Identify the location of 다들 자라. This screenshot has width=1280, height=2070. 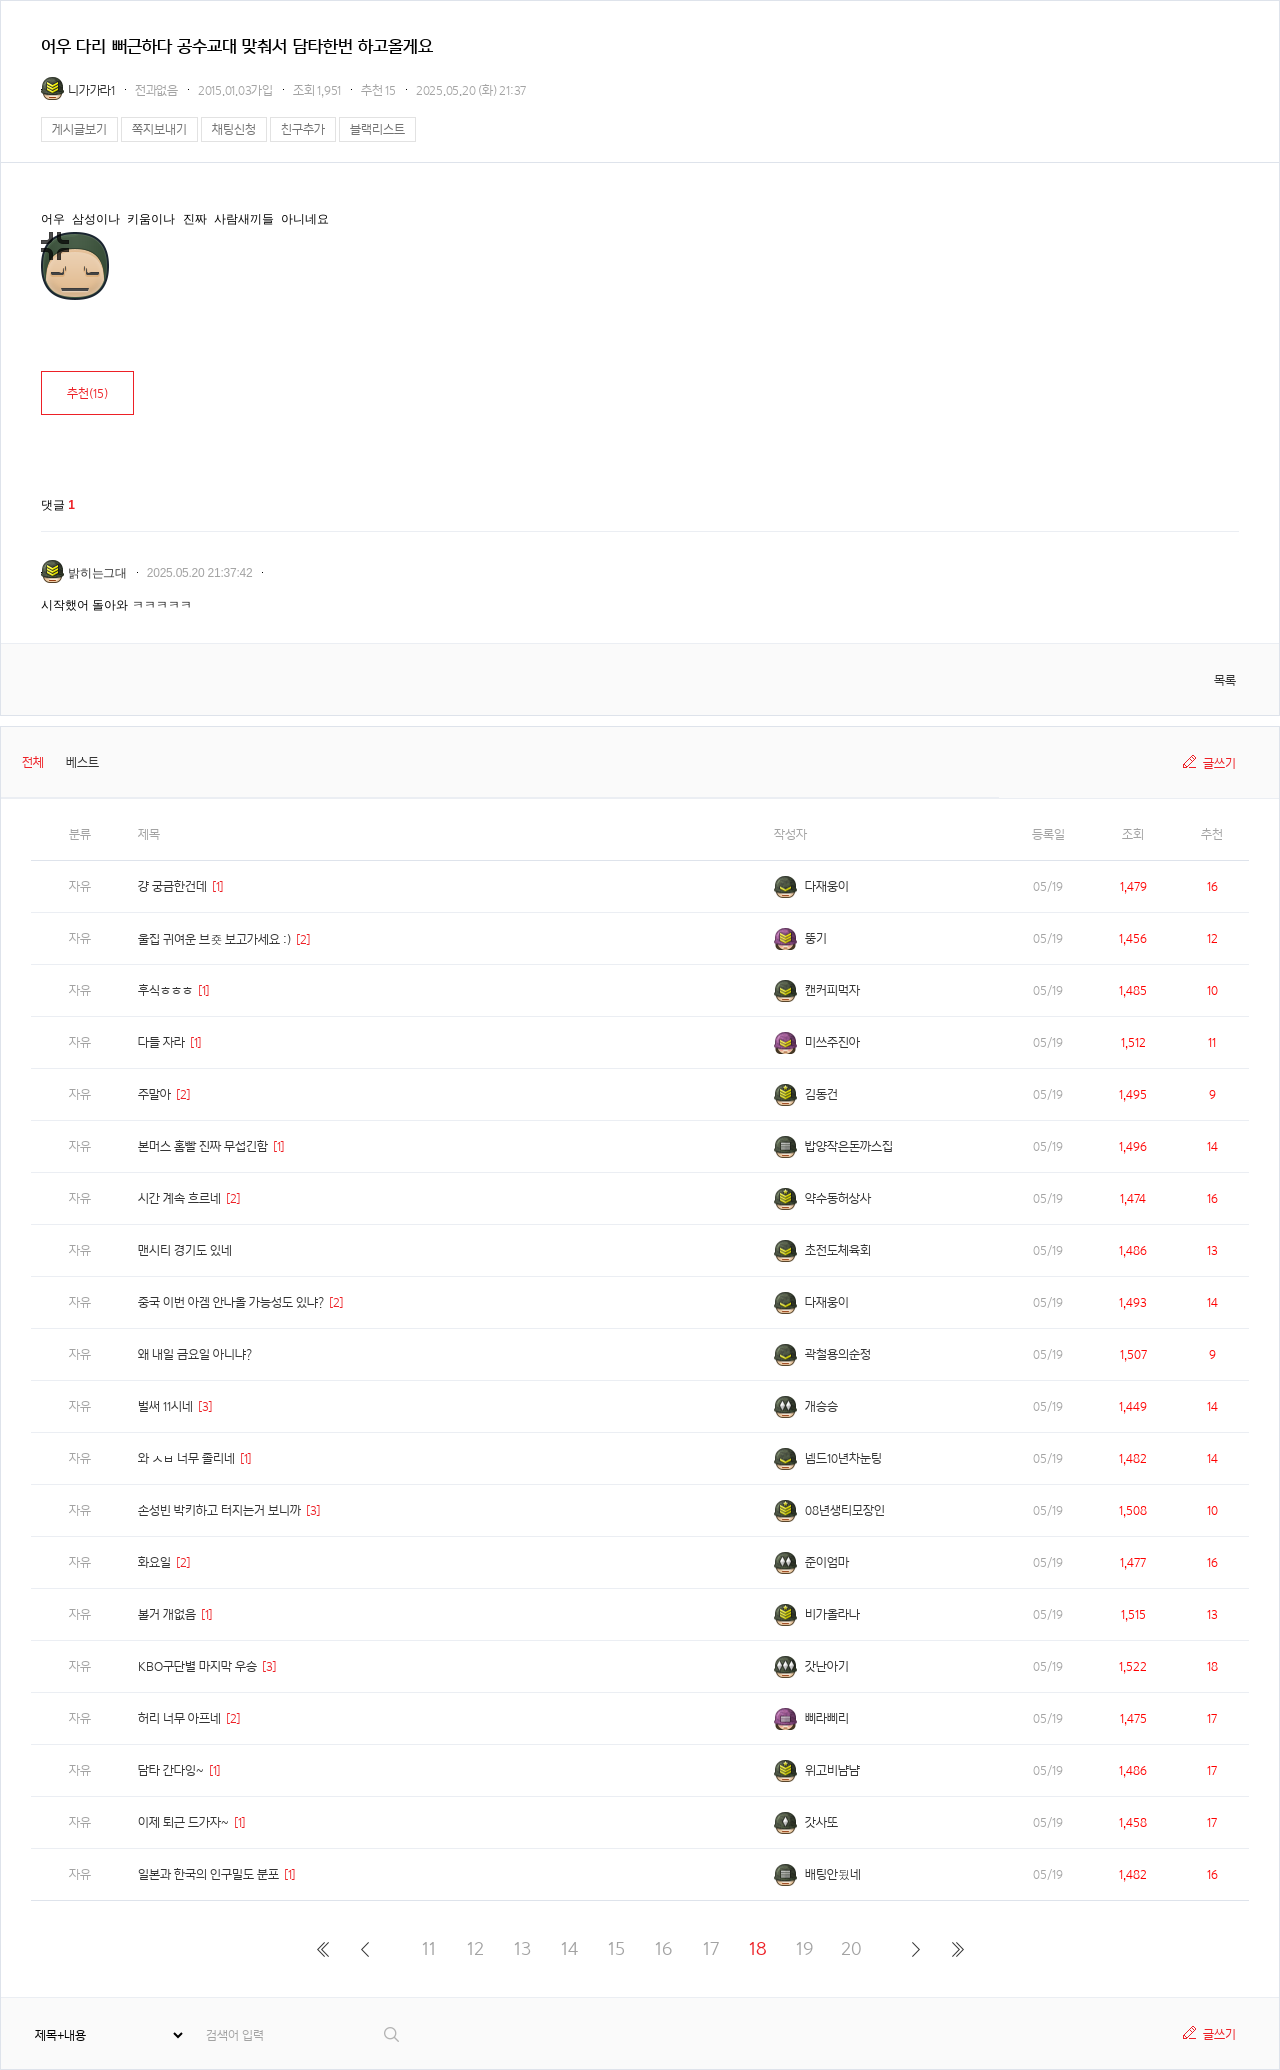
(161, 1042).